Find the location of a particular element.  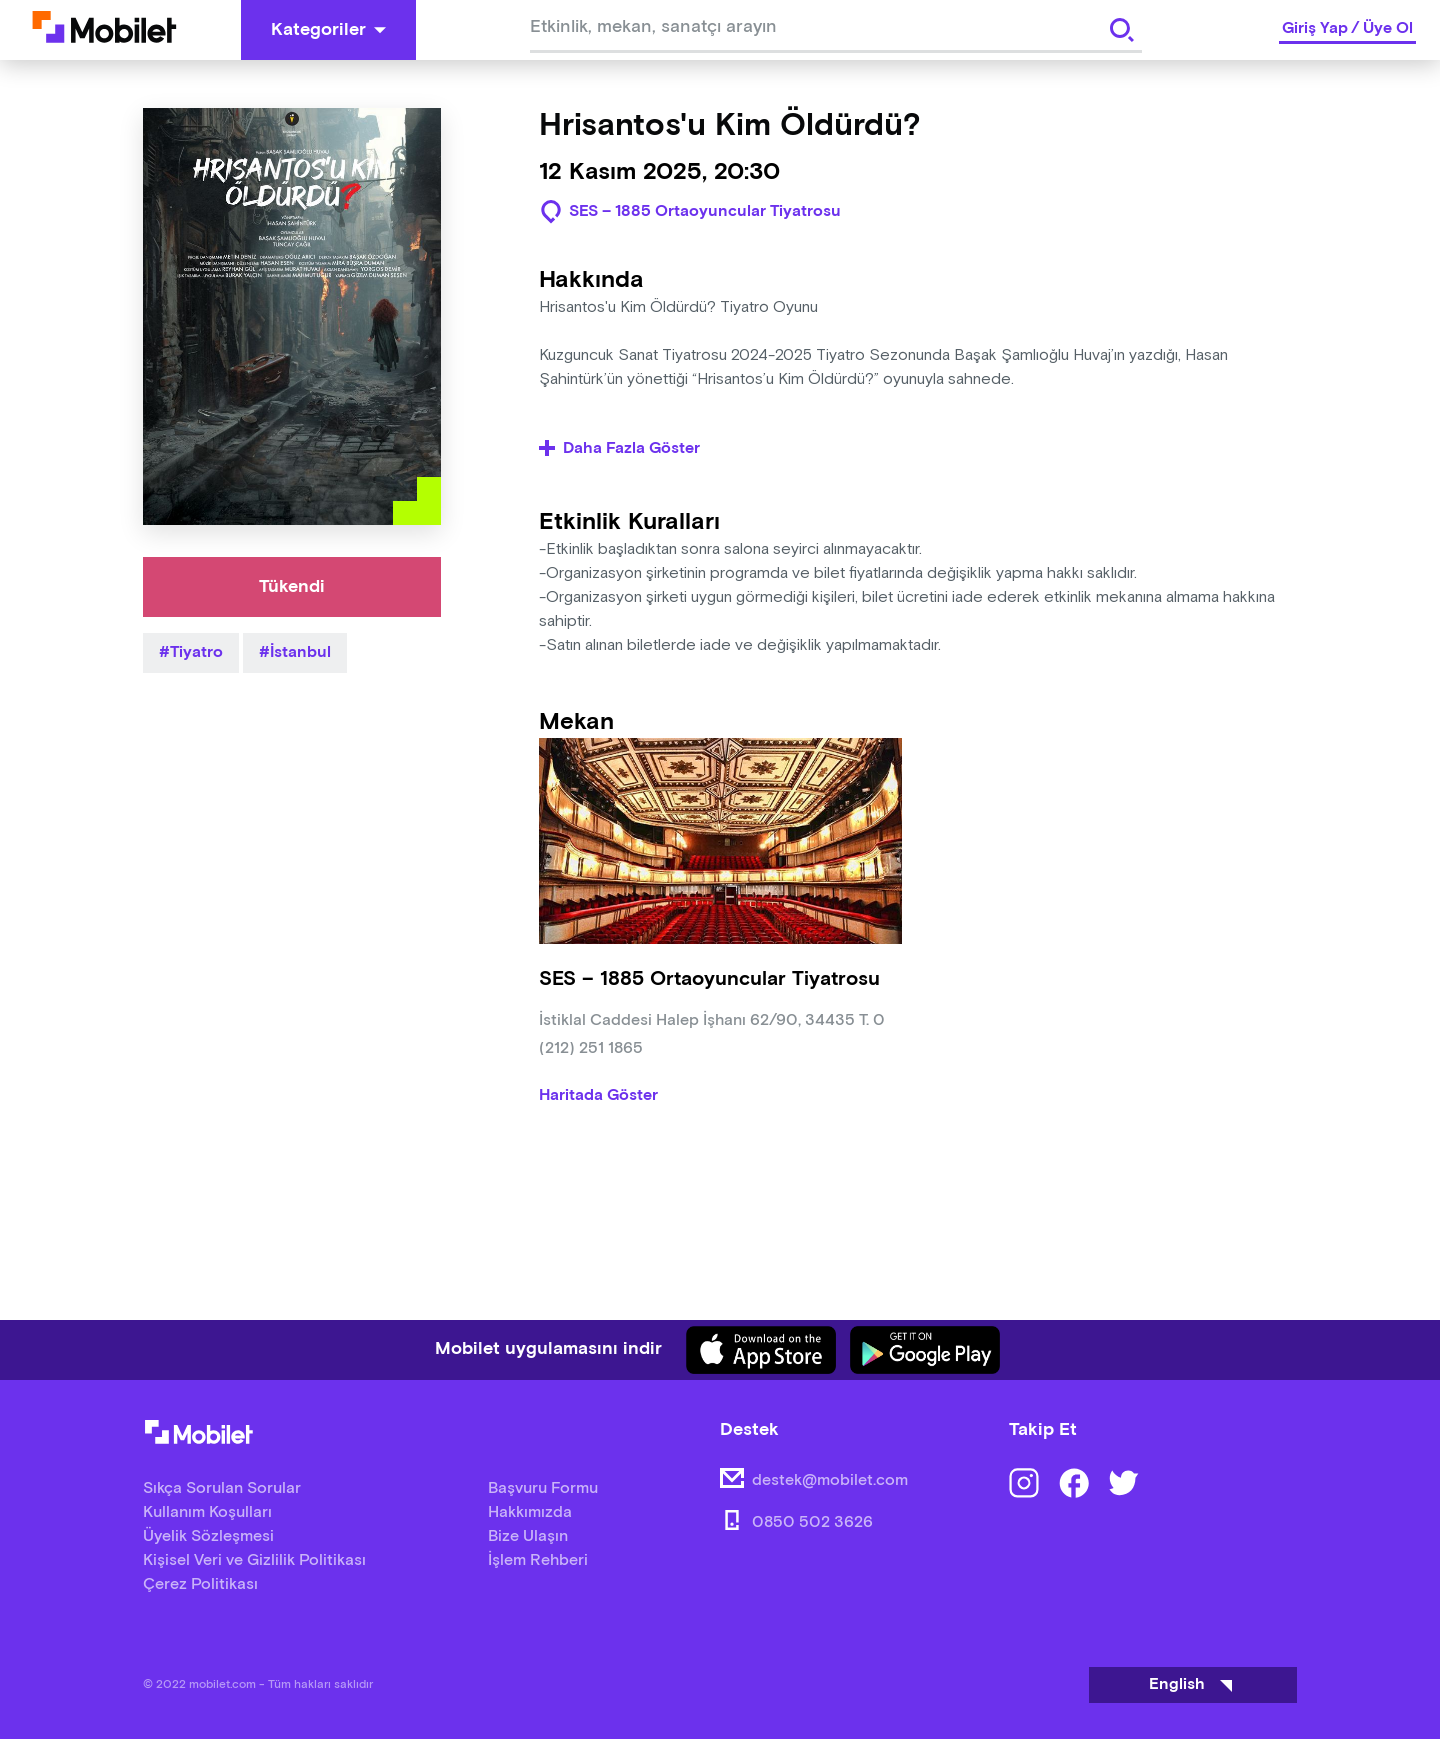

Çerez Politikası is located at coordinates (200, 1584).